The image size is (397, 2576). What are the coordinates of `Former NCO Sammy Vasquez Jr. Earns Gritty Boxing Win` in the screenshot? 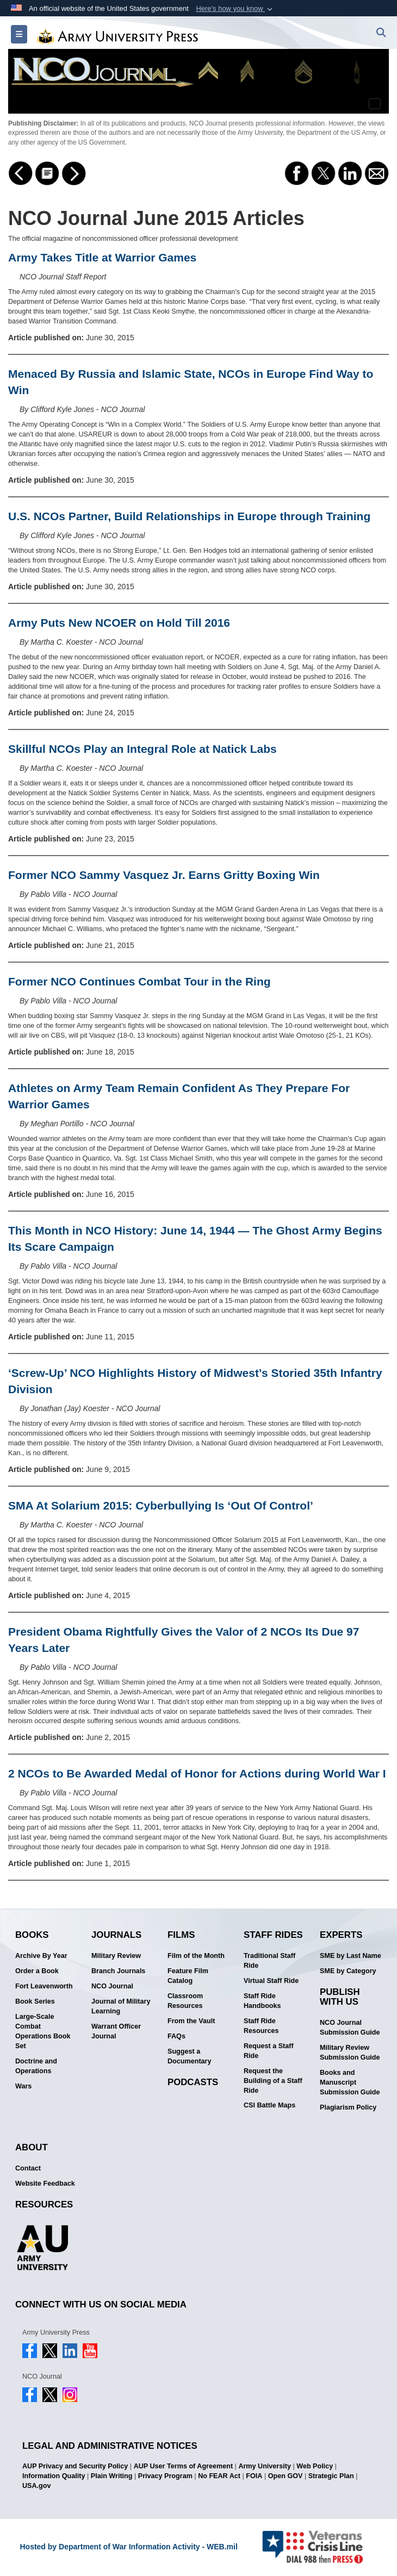 It's located at (164, 875).